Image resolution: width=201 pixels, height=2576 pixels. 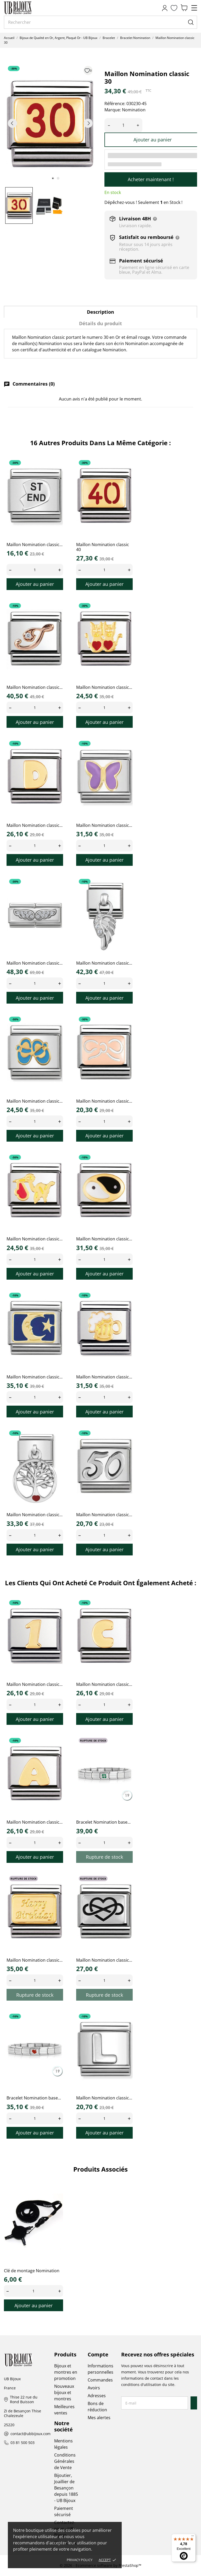 I want to click on Bracelet Nomination base..., so click(x=103, y=1822).